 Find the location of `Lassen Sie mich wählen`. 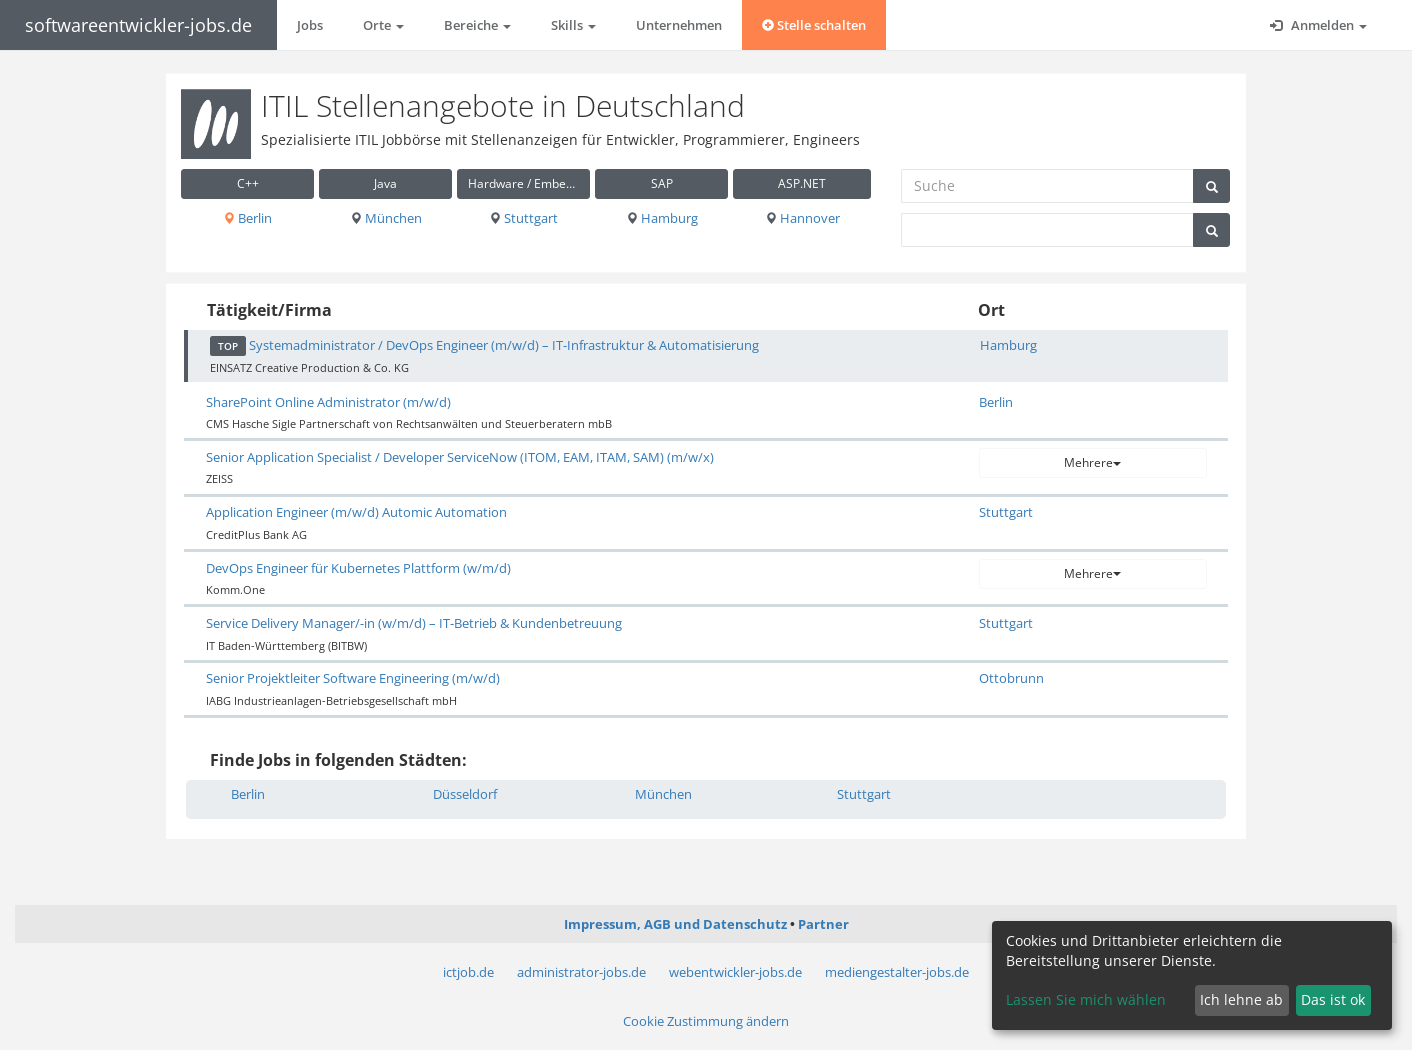

Lassen Sie mich wählen is located at coordinates (1086, 999).